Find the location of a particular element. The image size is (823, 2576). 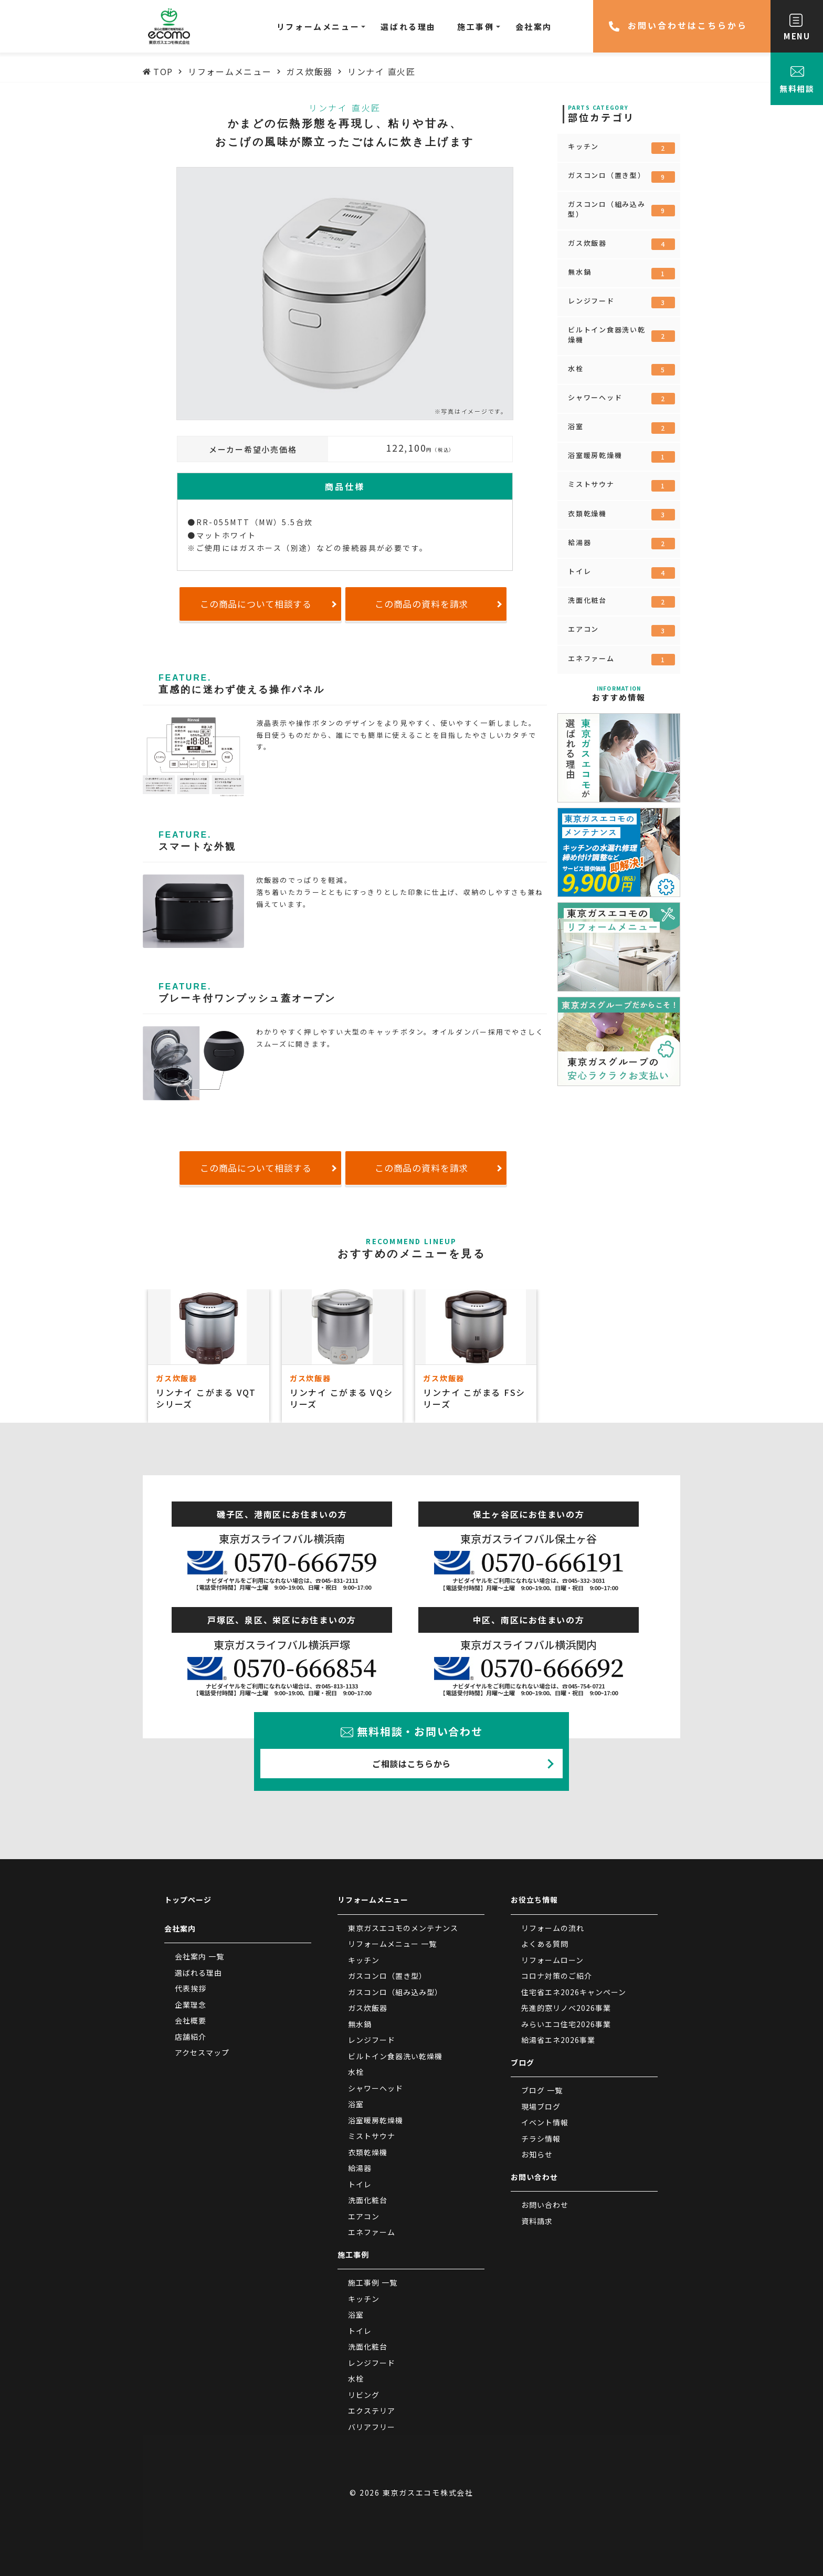

シャワーヘッド is located at coordinates (621, 398).